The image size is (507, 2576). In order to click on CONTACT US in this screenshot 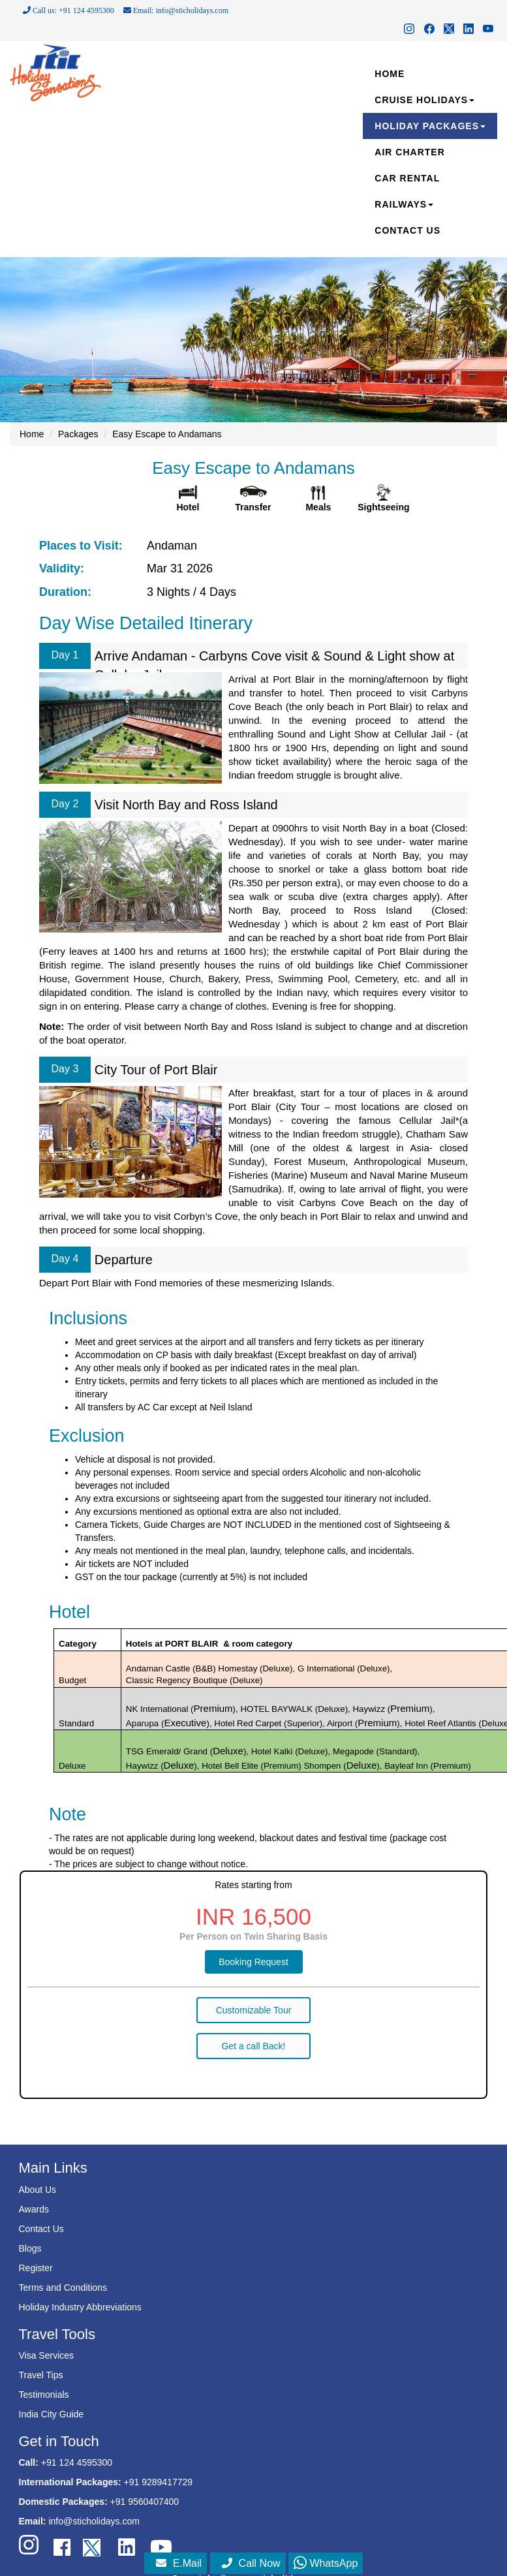, I will do `click(407, 230)`.